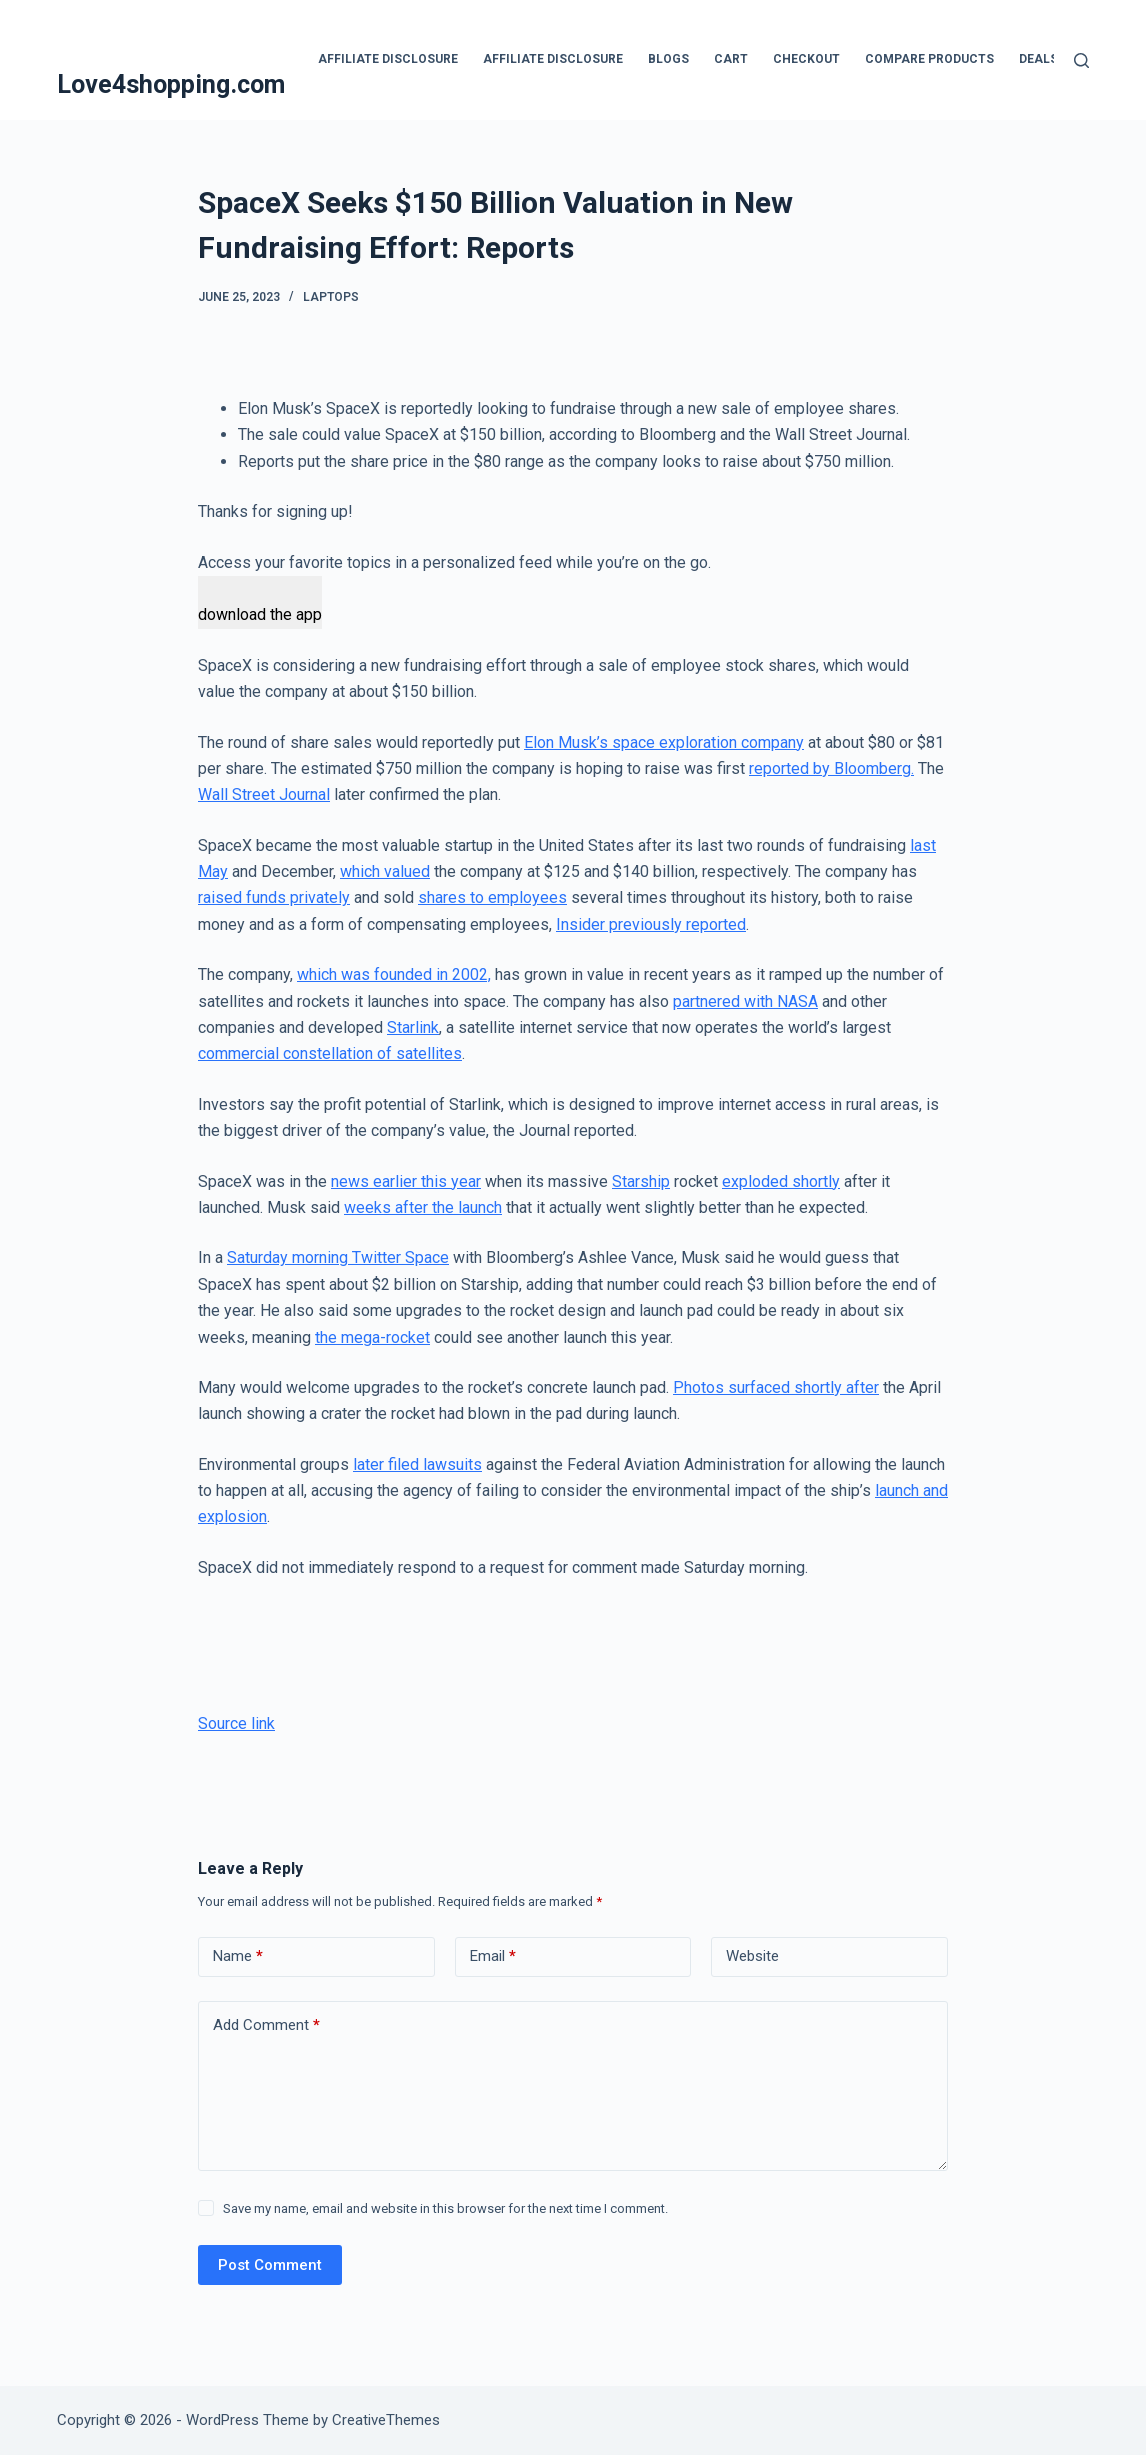 The height and width of the screenshot is (2455, 1146). What do you see at coordinates (394, 974) in the screenshot?
I see `which was founded in 2002,` at bounding box center [394, 974].